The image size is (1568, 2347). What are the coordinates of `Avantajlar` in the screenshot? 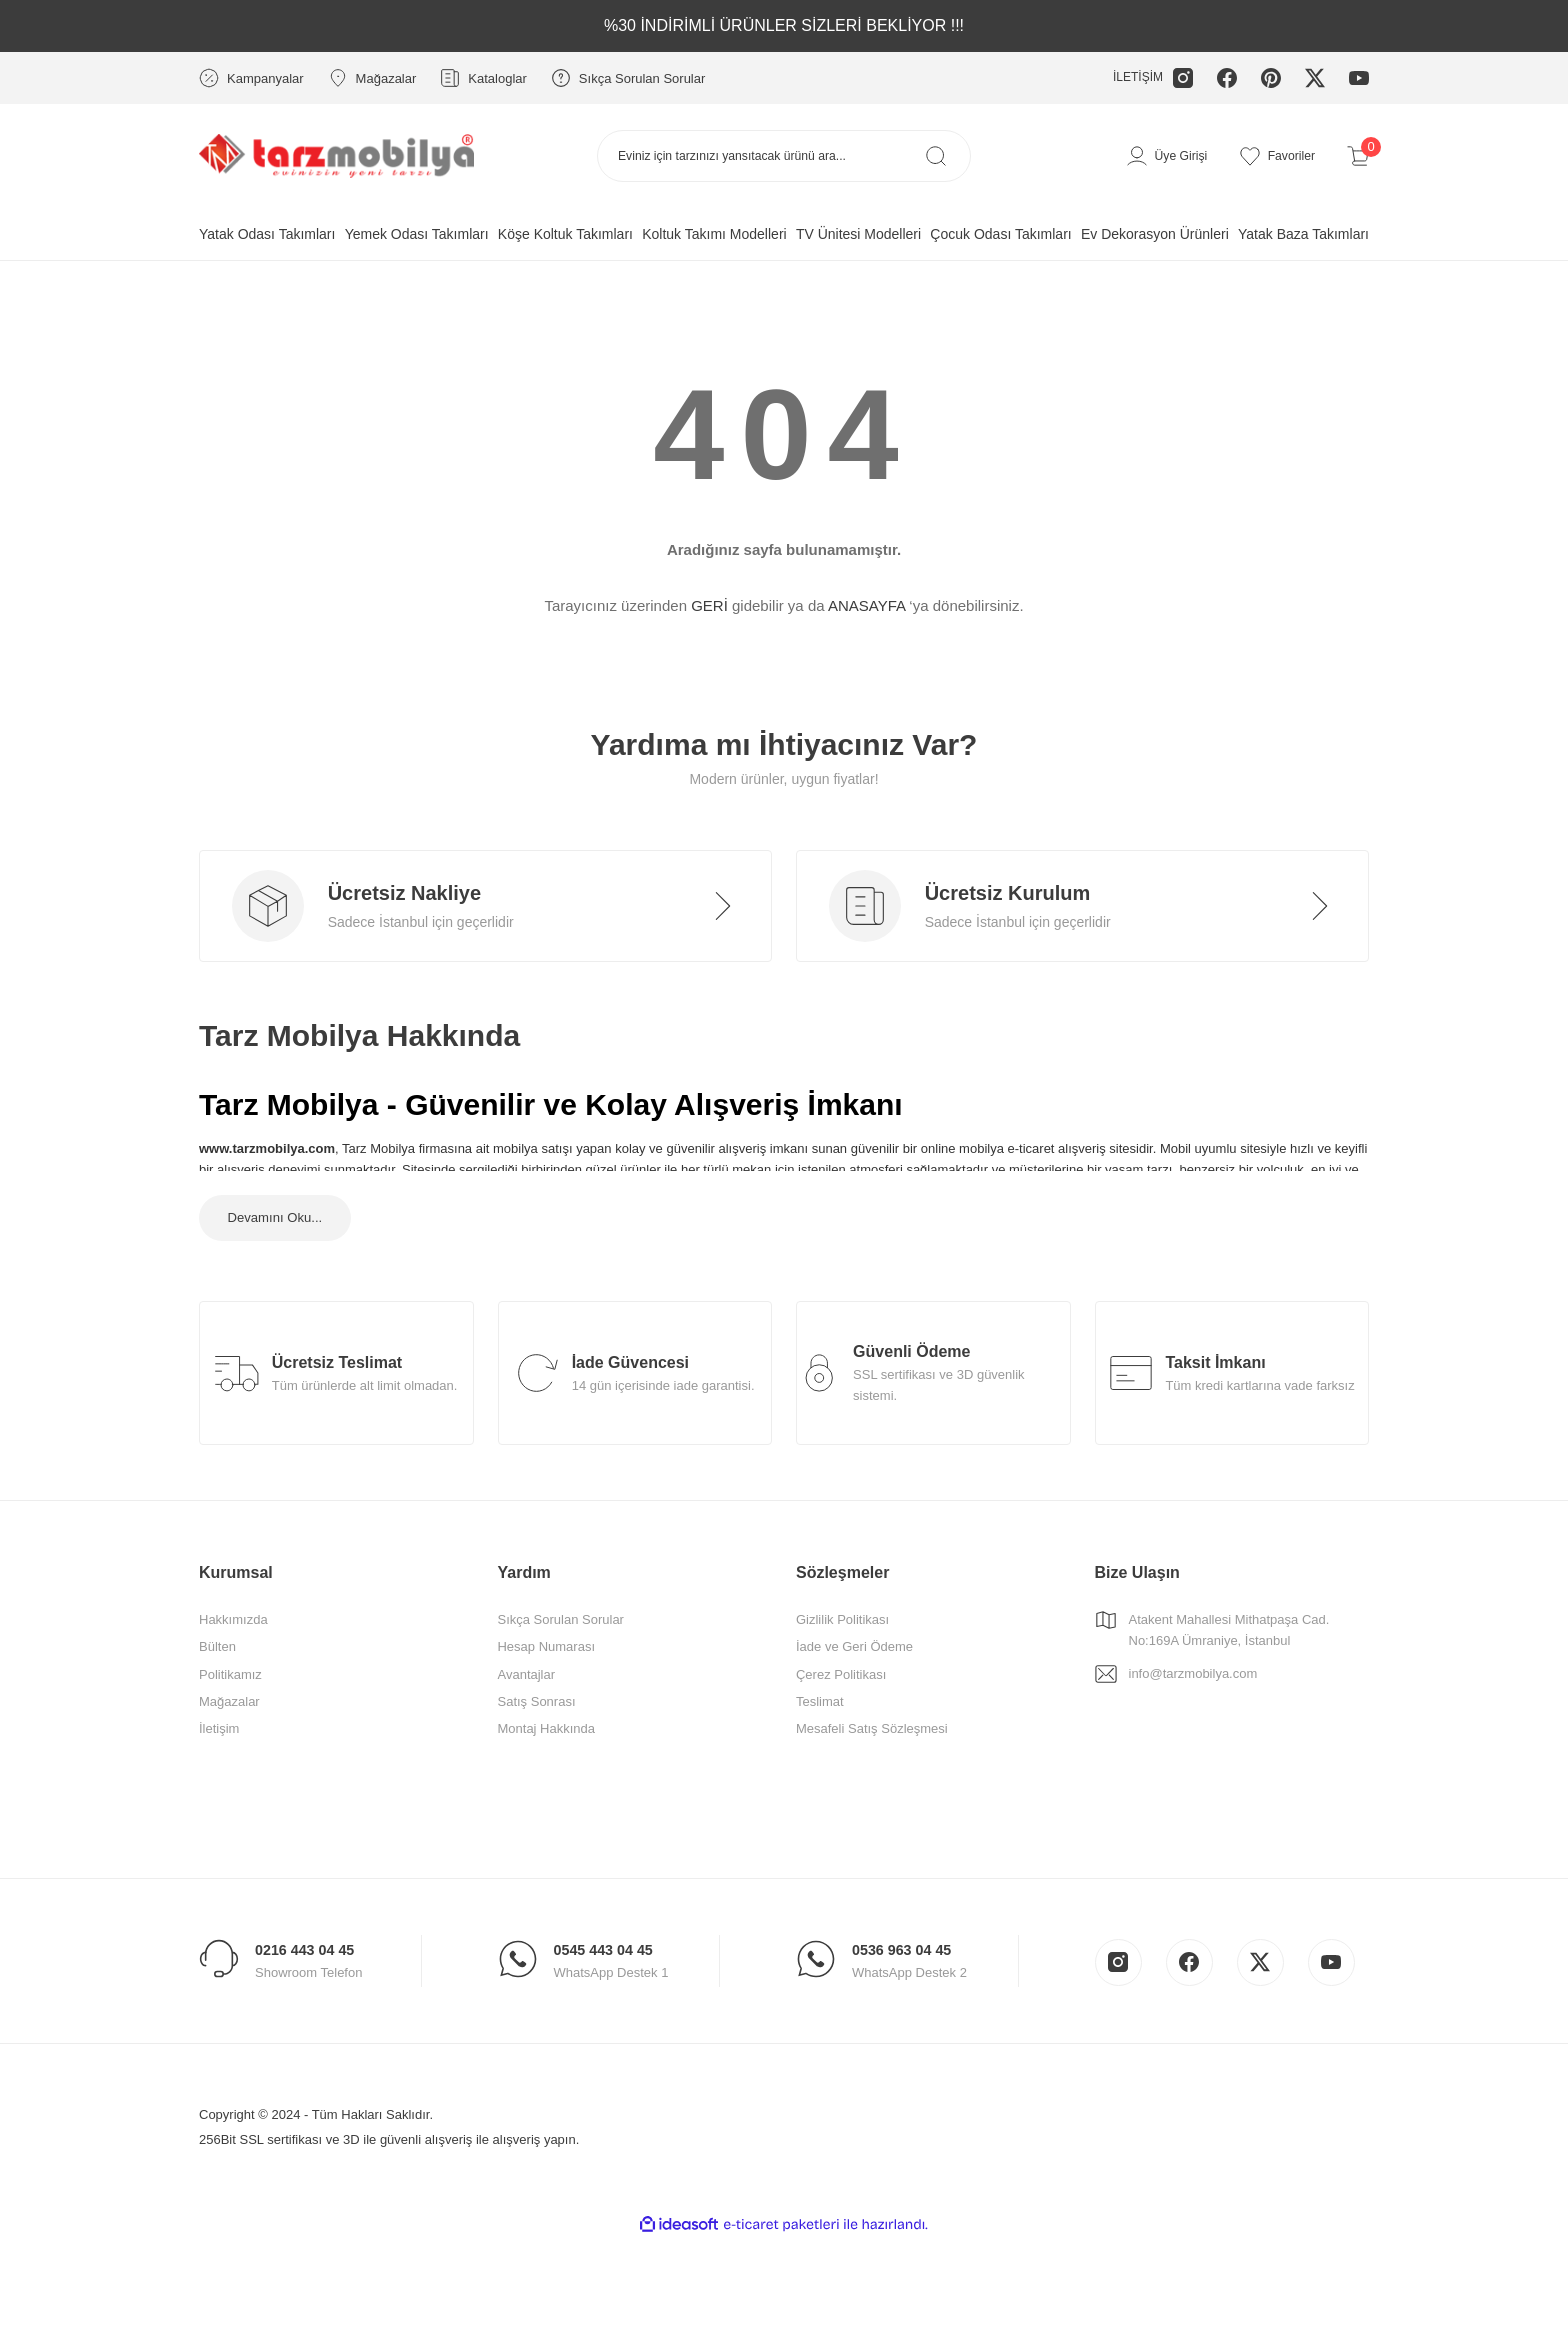 It's located at (526, 1721).